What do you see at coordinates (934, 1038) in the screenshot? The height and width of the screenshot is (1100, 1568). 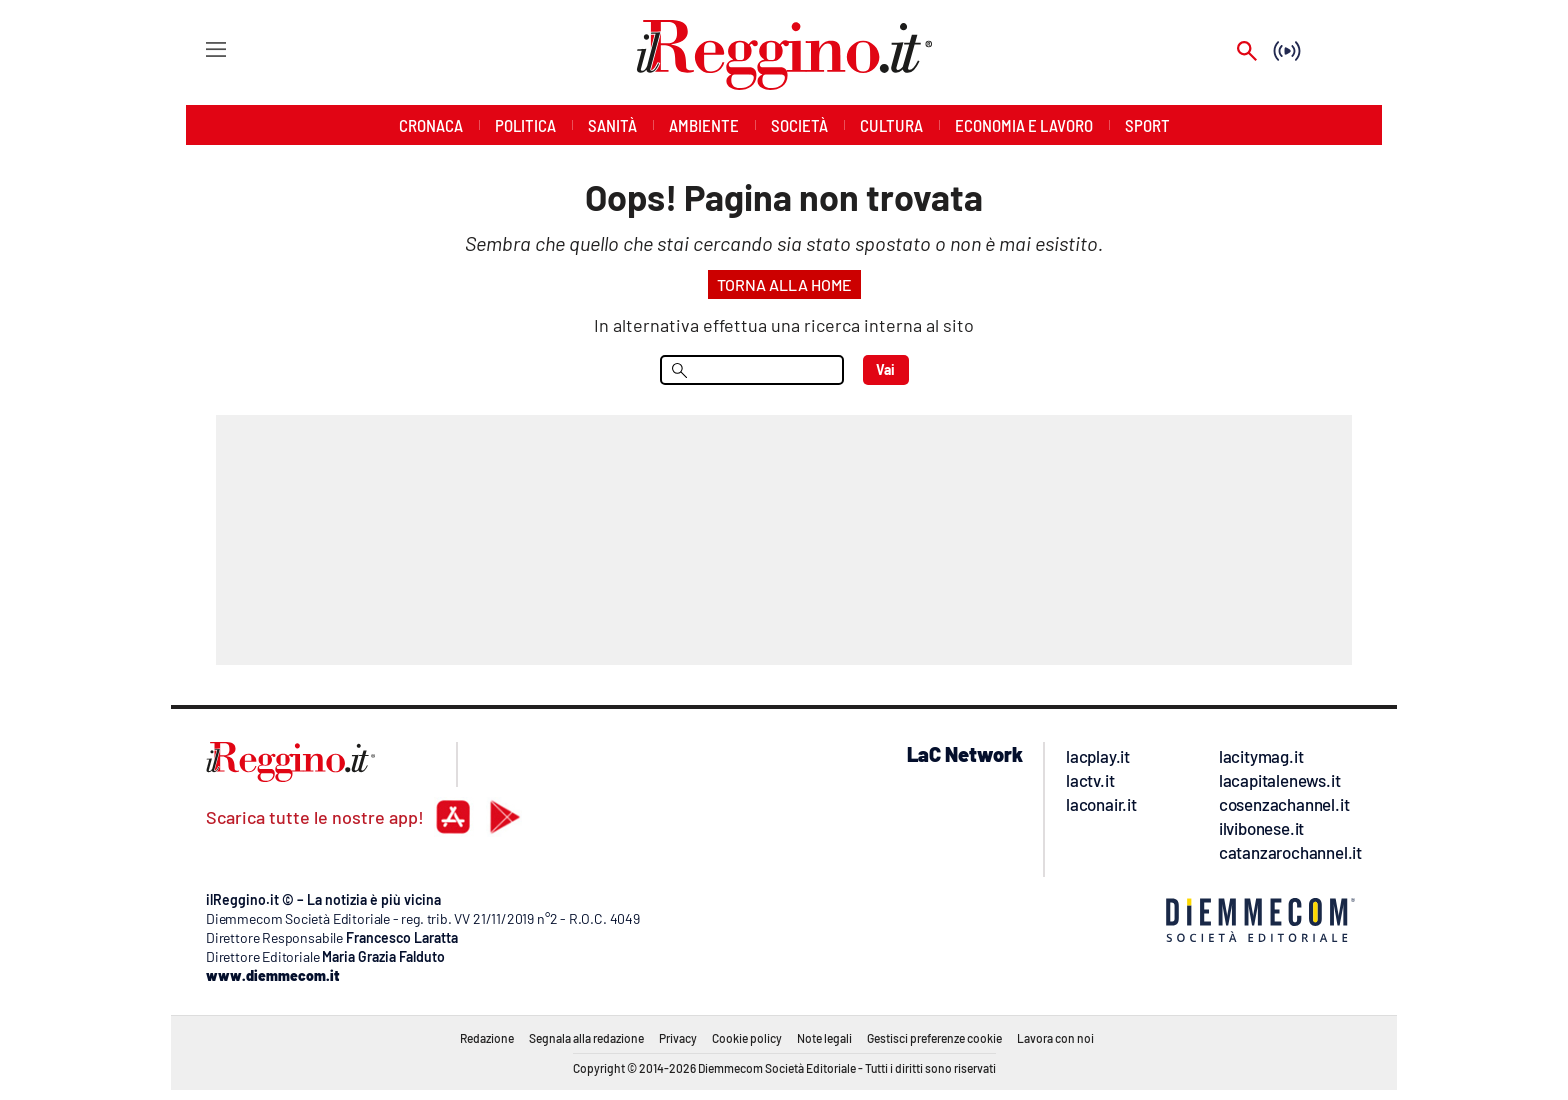 I see `Gestisci preferenze cookie` at bounding box center [934, 1038].